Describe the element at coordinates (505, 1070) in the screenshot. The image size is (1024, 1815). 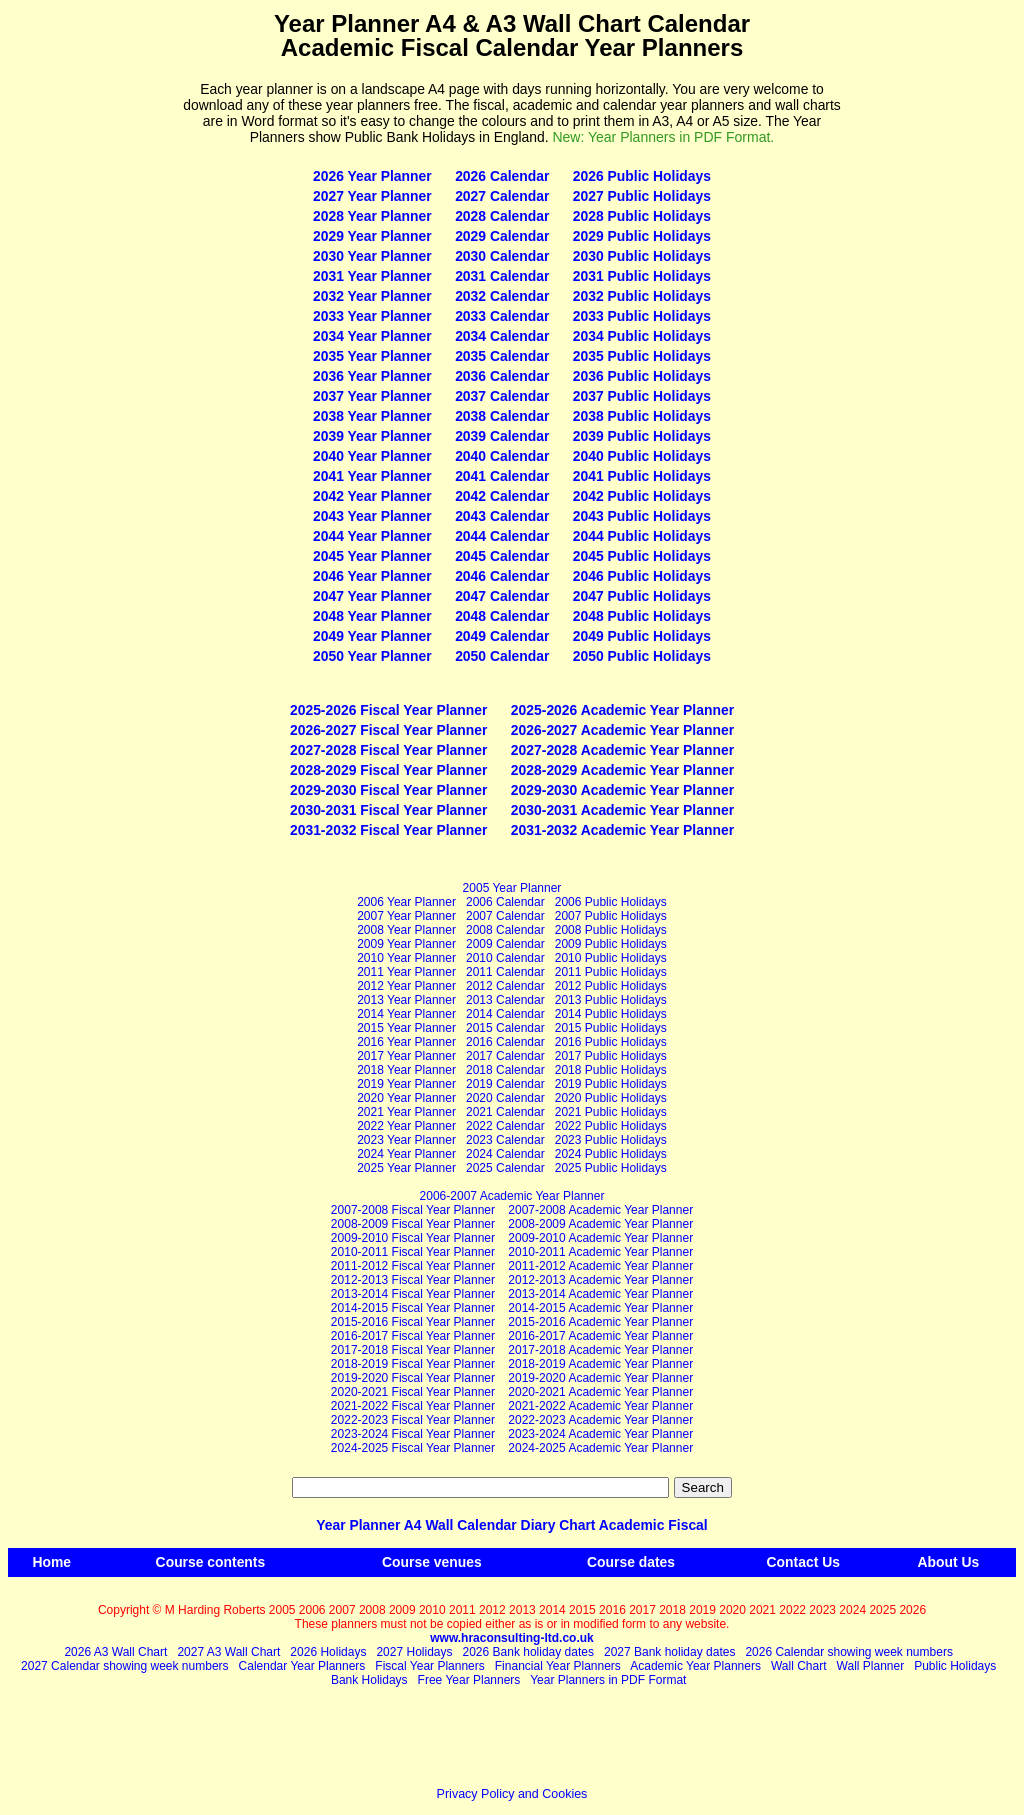
I see `2018 Calendar` at that location.